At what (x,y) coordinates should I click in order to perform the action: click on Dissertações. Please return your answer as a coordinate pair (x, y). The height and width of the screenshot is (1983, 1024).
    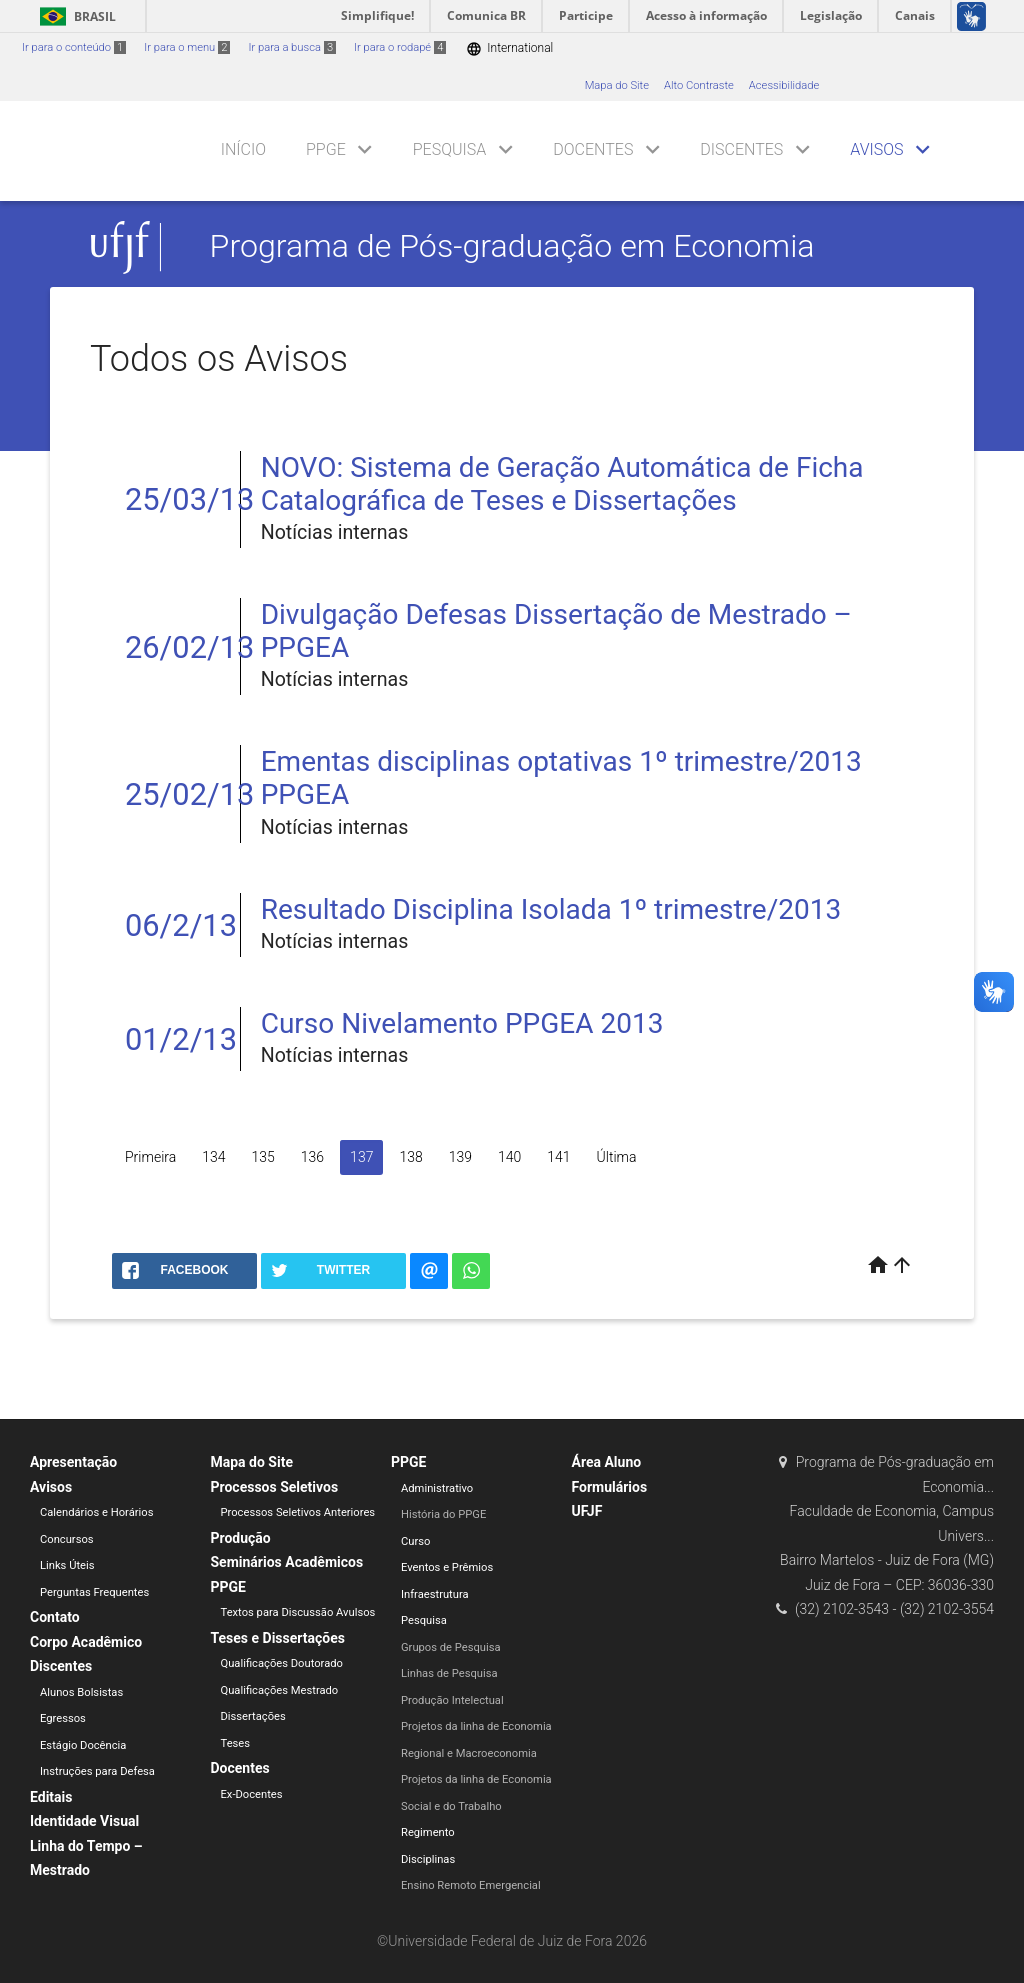
    Looking at the image, I should click on (253, 1716).